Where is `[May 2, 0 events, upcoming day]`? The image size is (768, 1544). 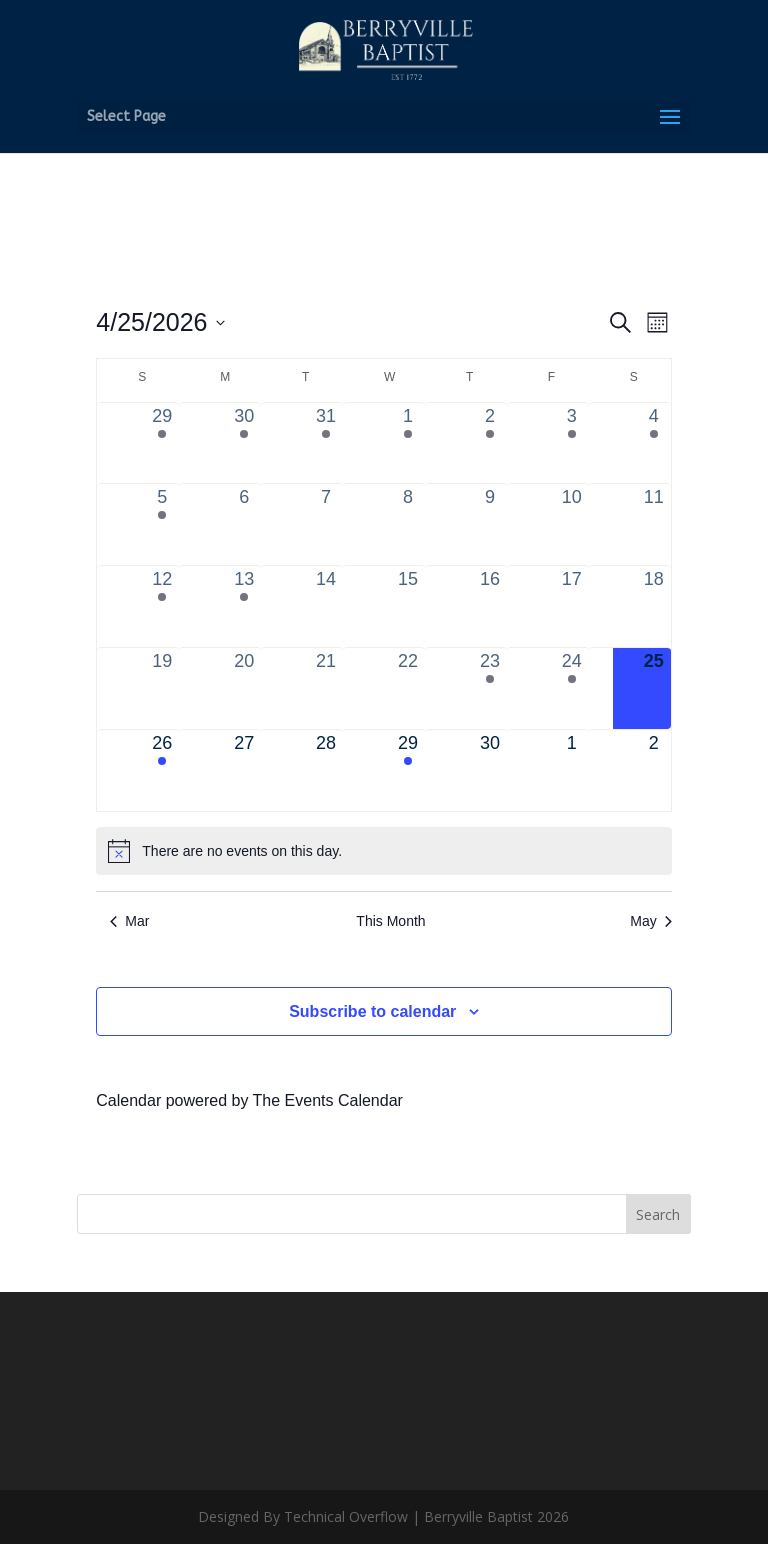
[May 2, 0 events, upcoming day] is located at coordinates (654, 770).